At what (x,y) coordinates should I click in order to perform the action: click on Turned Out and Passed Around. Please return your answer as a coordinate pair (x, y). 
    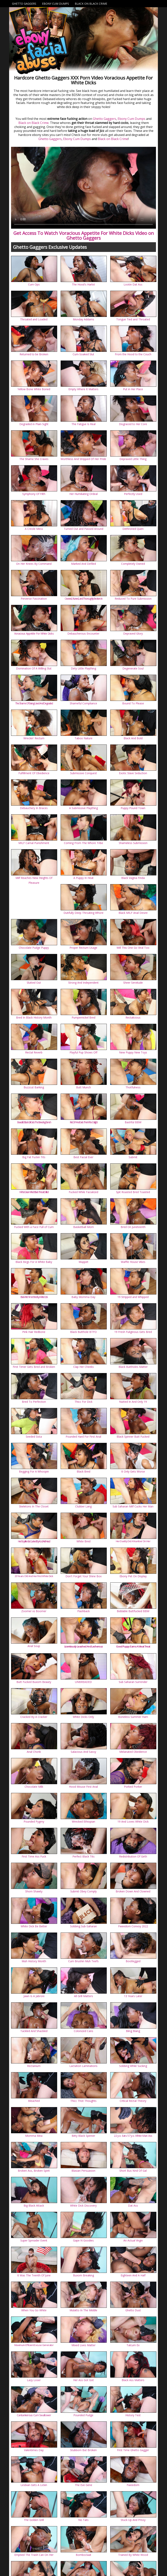
    Looking at the image, I should click on (83, 529).